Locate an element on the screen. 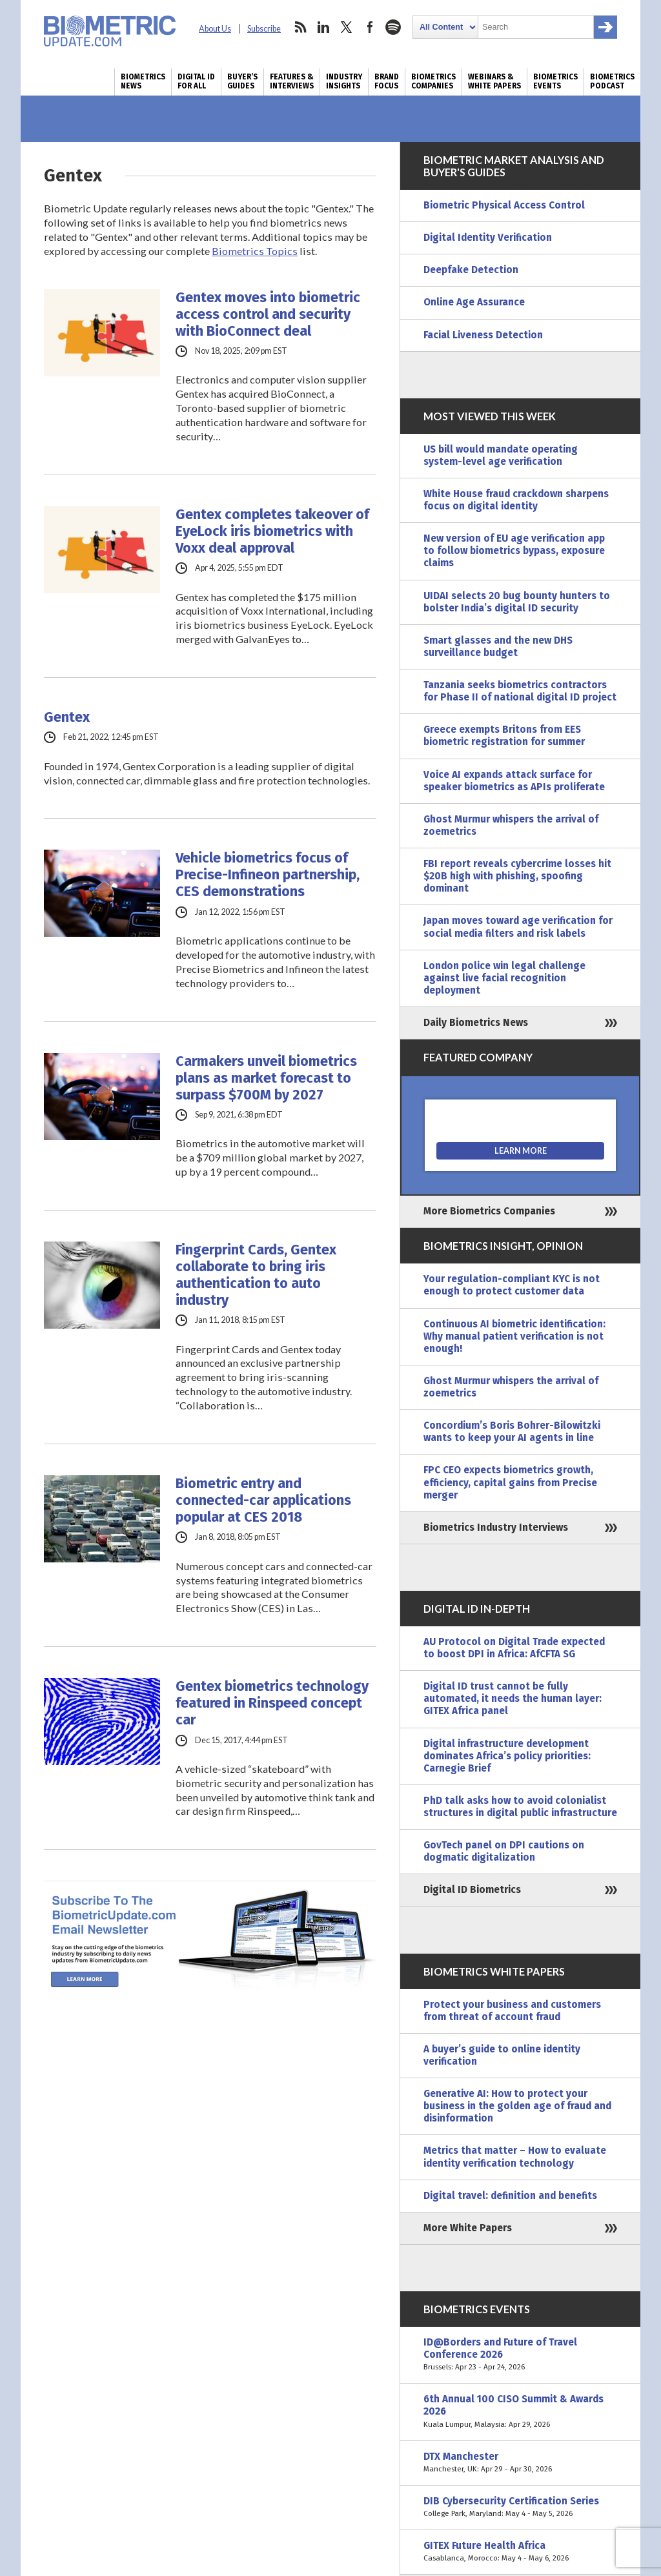  Digital ID trust cannot be fully automated, it needs the human layer: GITEX Africa panel is located at coordinates (512, 1699).